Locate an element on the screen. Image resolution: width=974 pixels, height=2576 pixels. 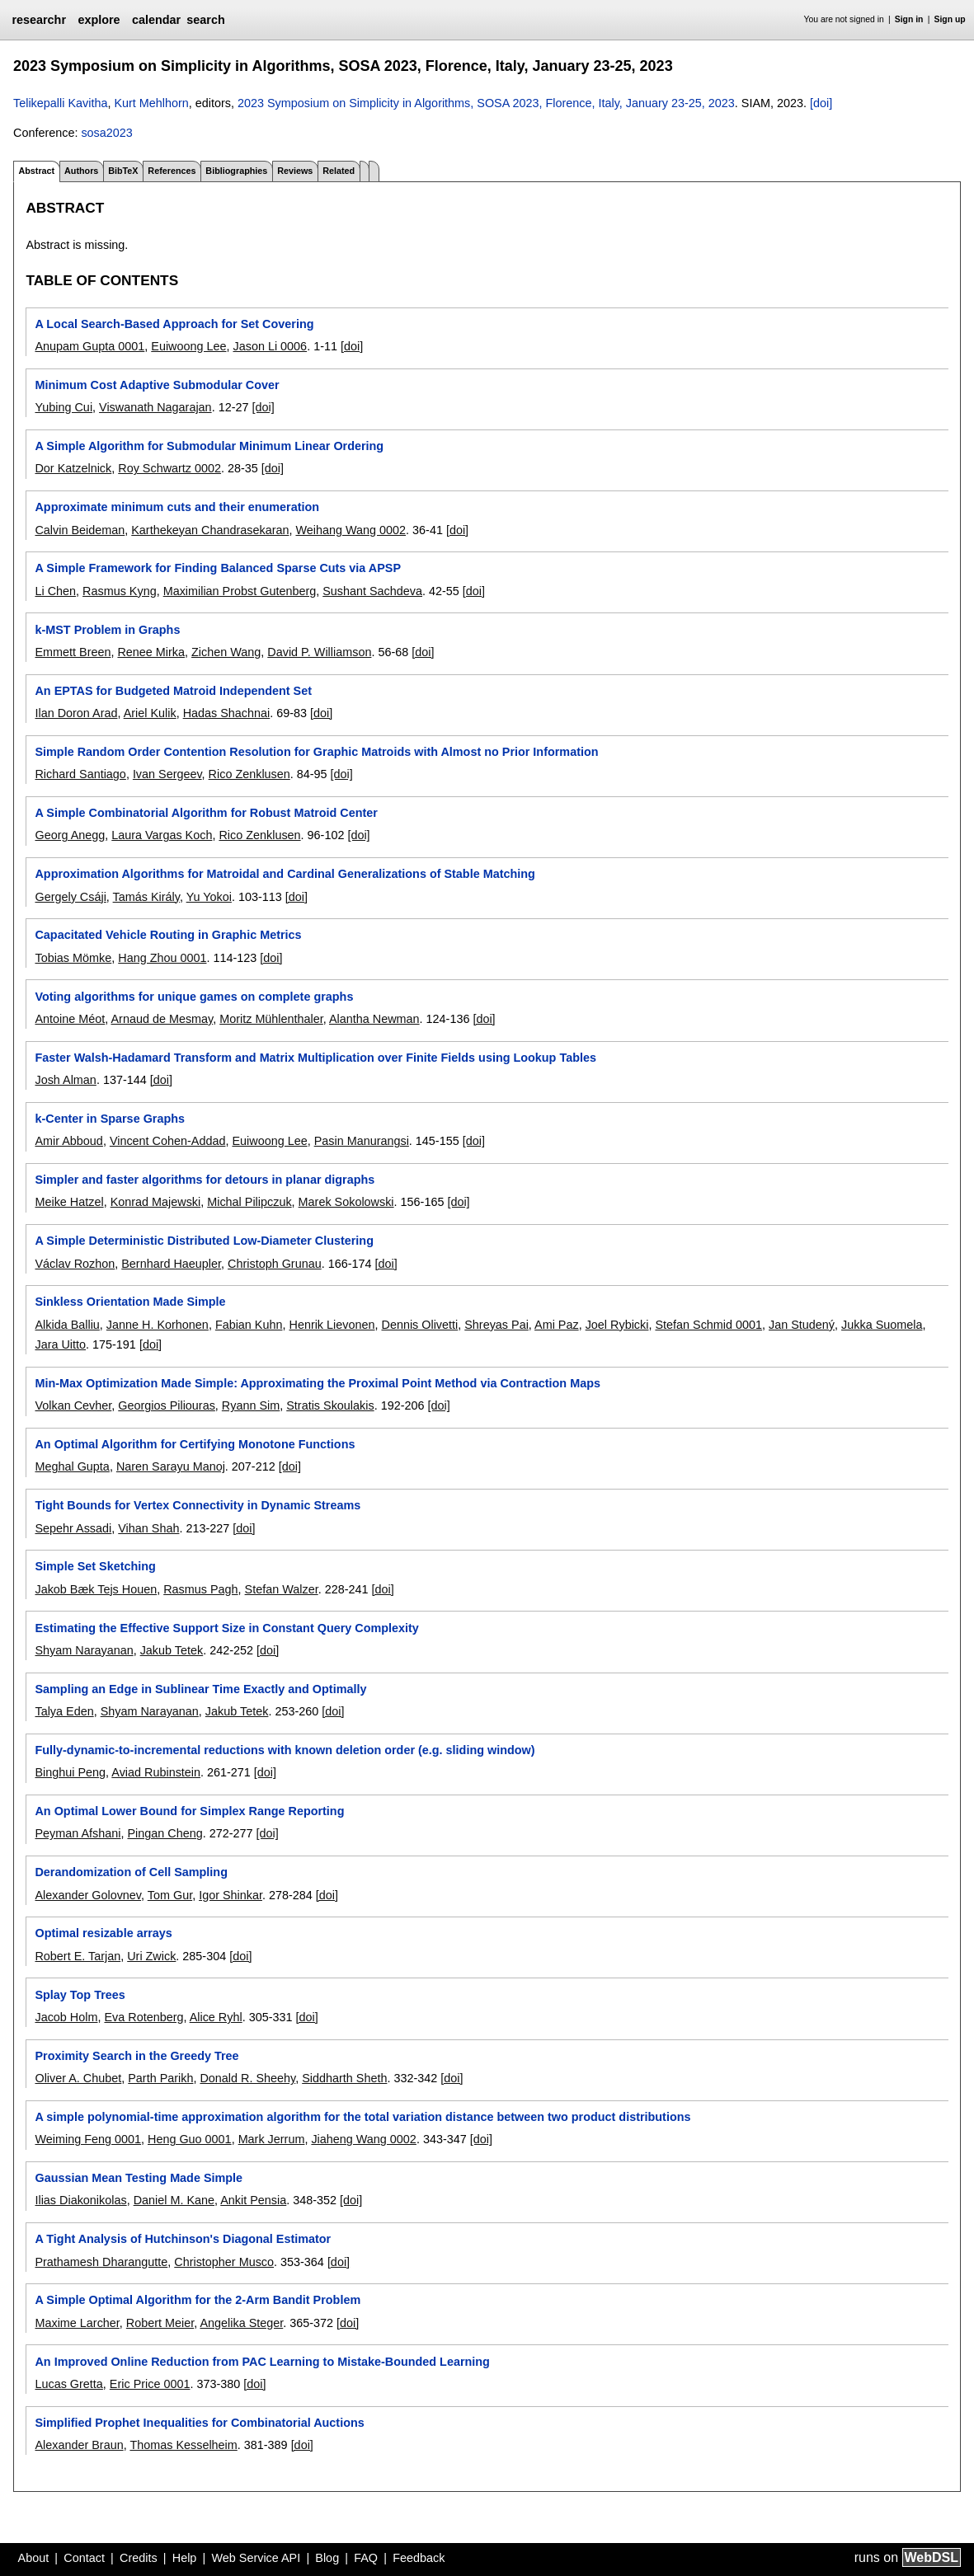
Peyman Afshani is located at coordinates (77, 1833).